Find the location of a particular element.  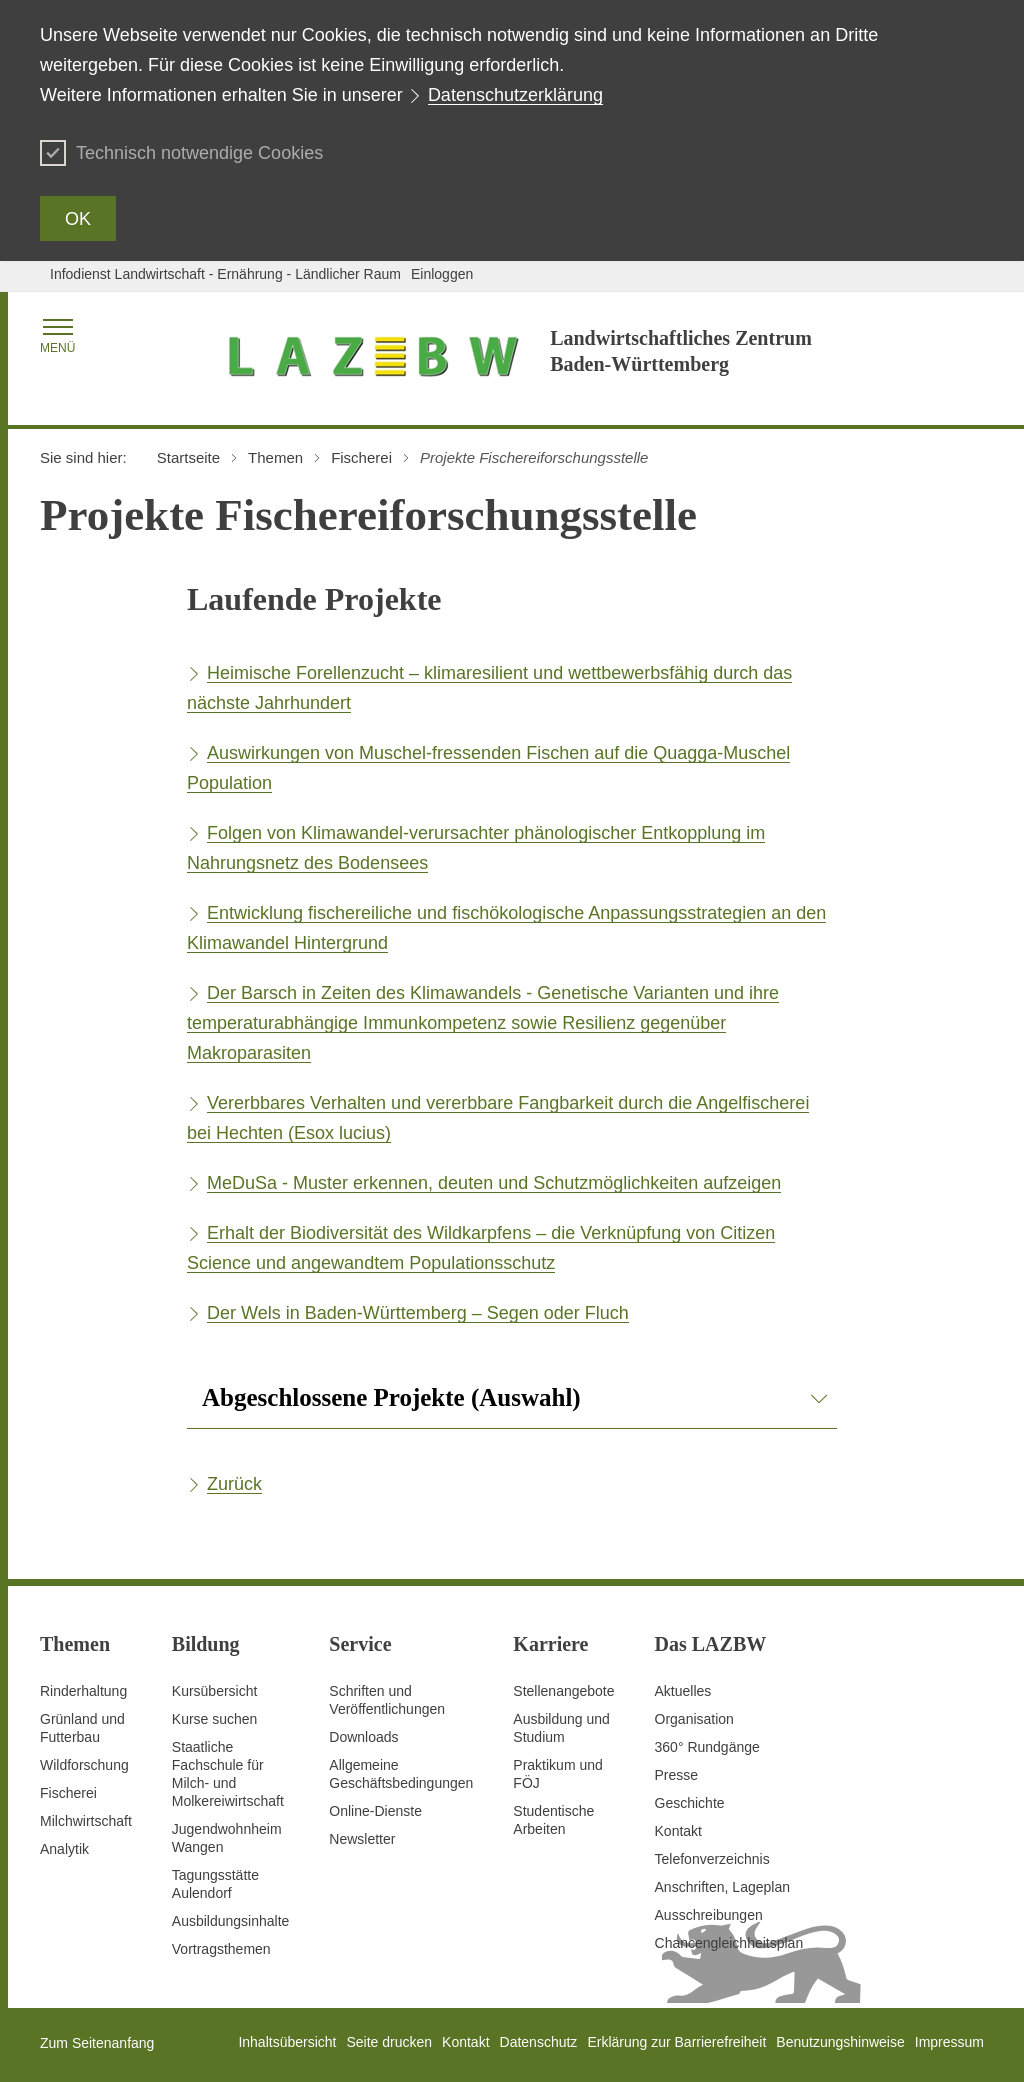

MeDuSa - Muster erkennen, deuten und Schutzmöglichkeiten aufzeigen is located at coordinates (494, 1183).